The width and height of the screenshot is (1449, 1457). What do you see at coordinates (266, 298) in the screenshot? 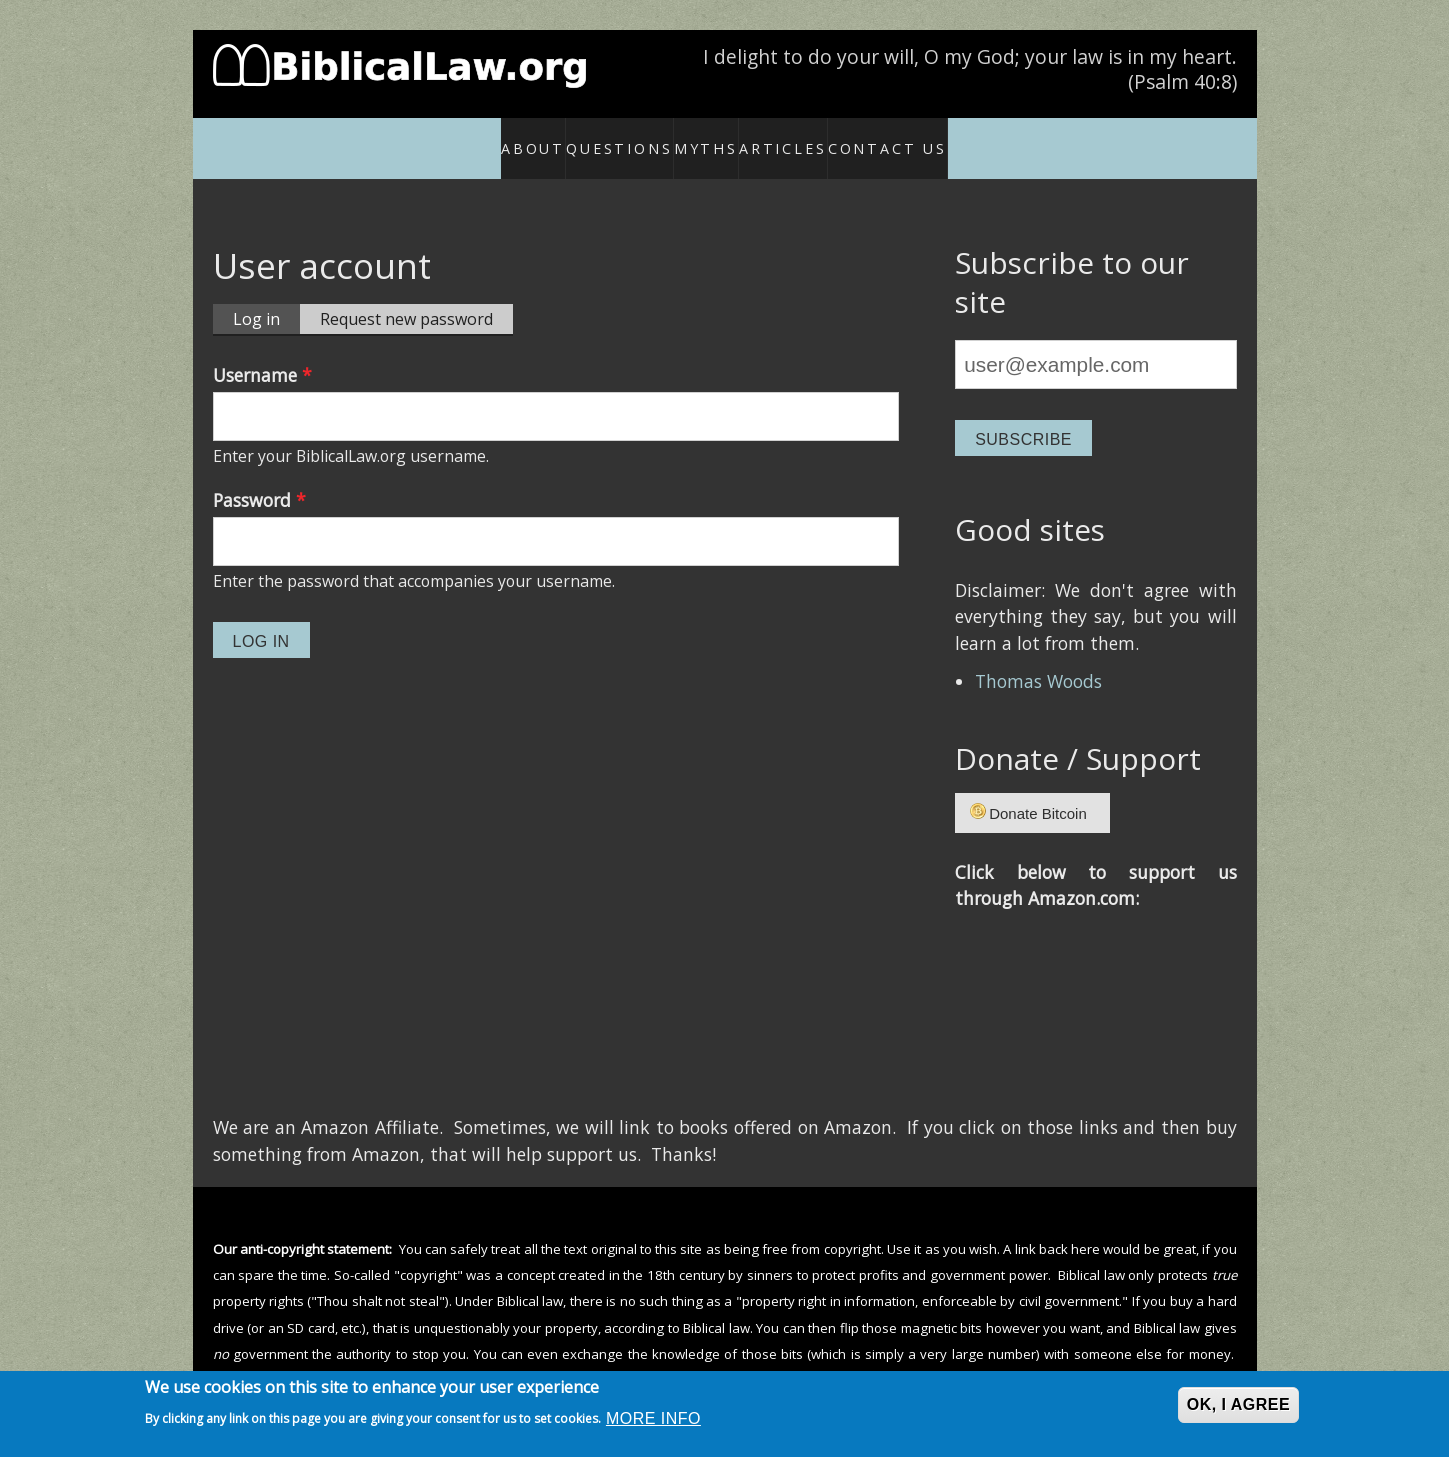
I see `Log in` at bounding box center [266, 298].